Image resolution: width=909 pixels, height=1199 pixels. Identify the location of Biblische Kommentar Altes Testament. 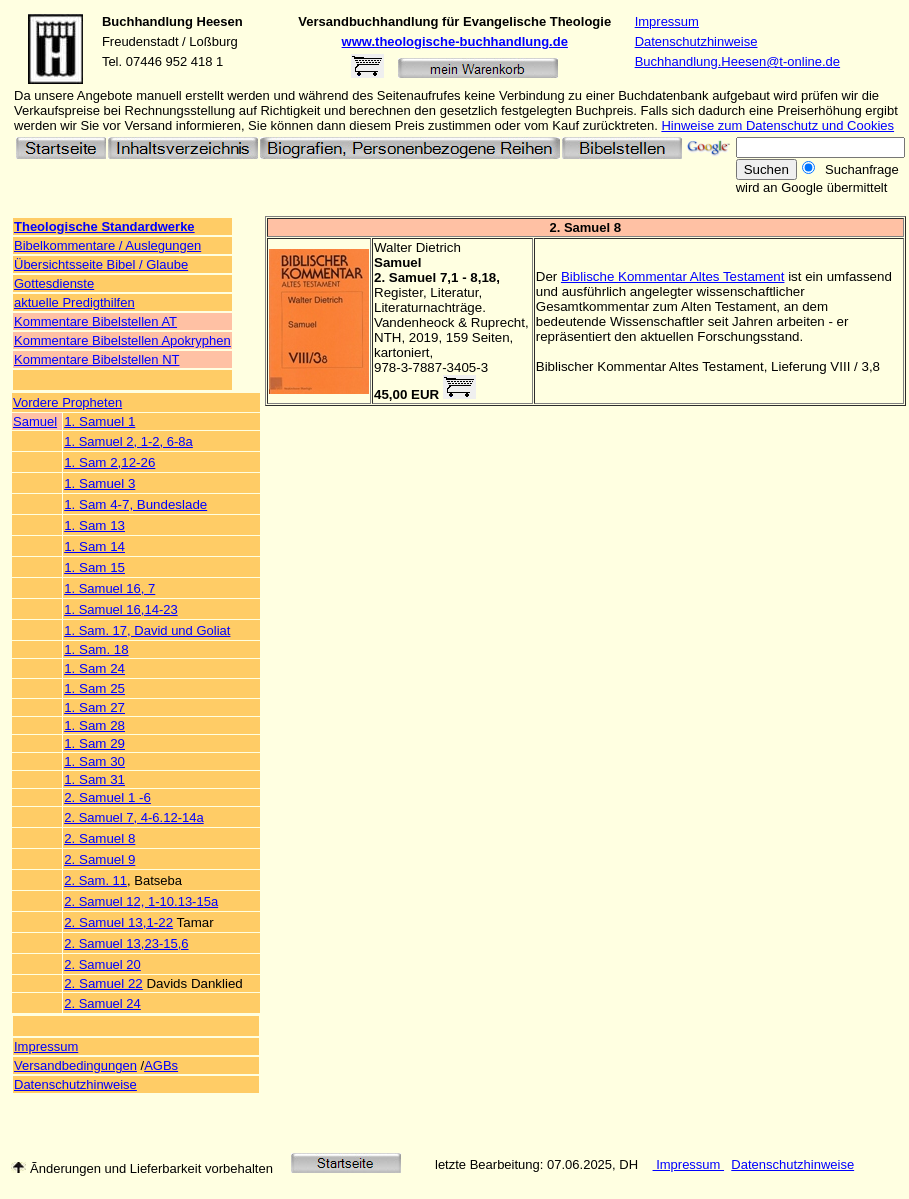
(672, 276).